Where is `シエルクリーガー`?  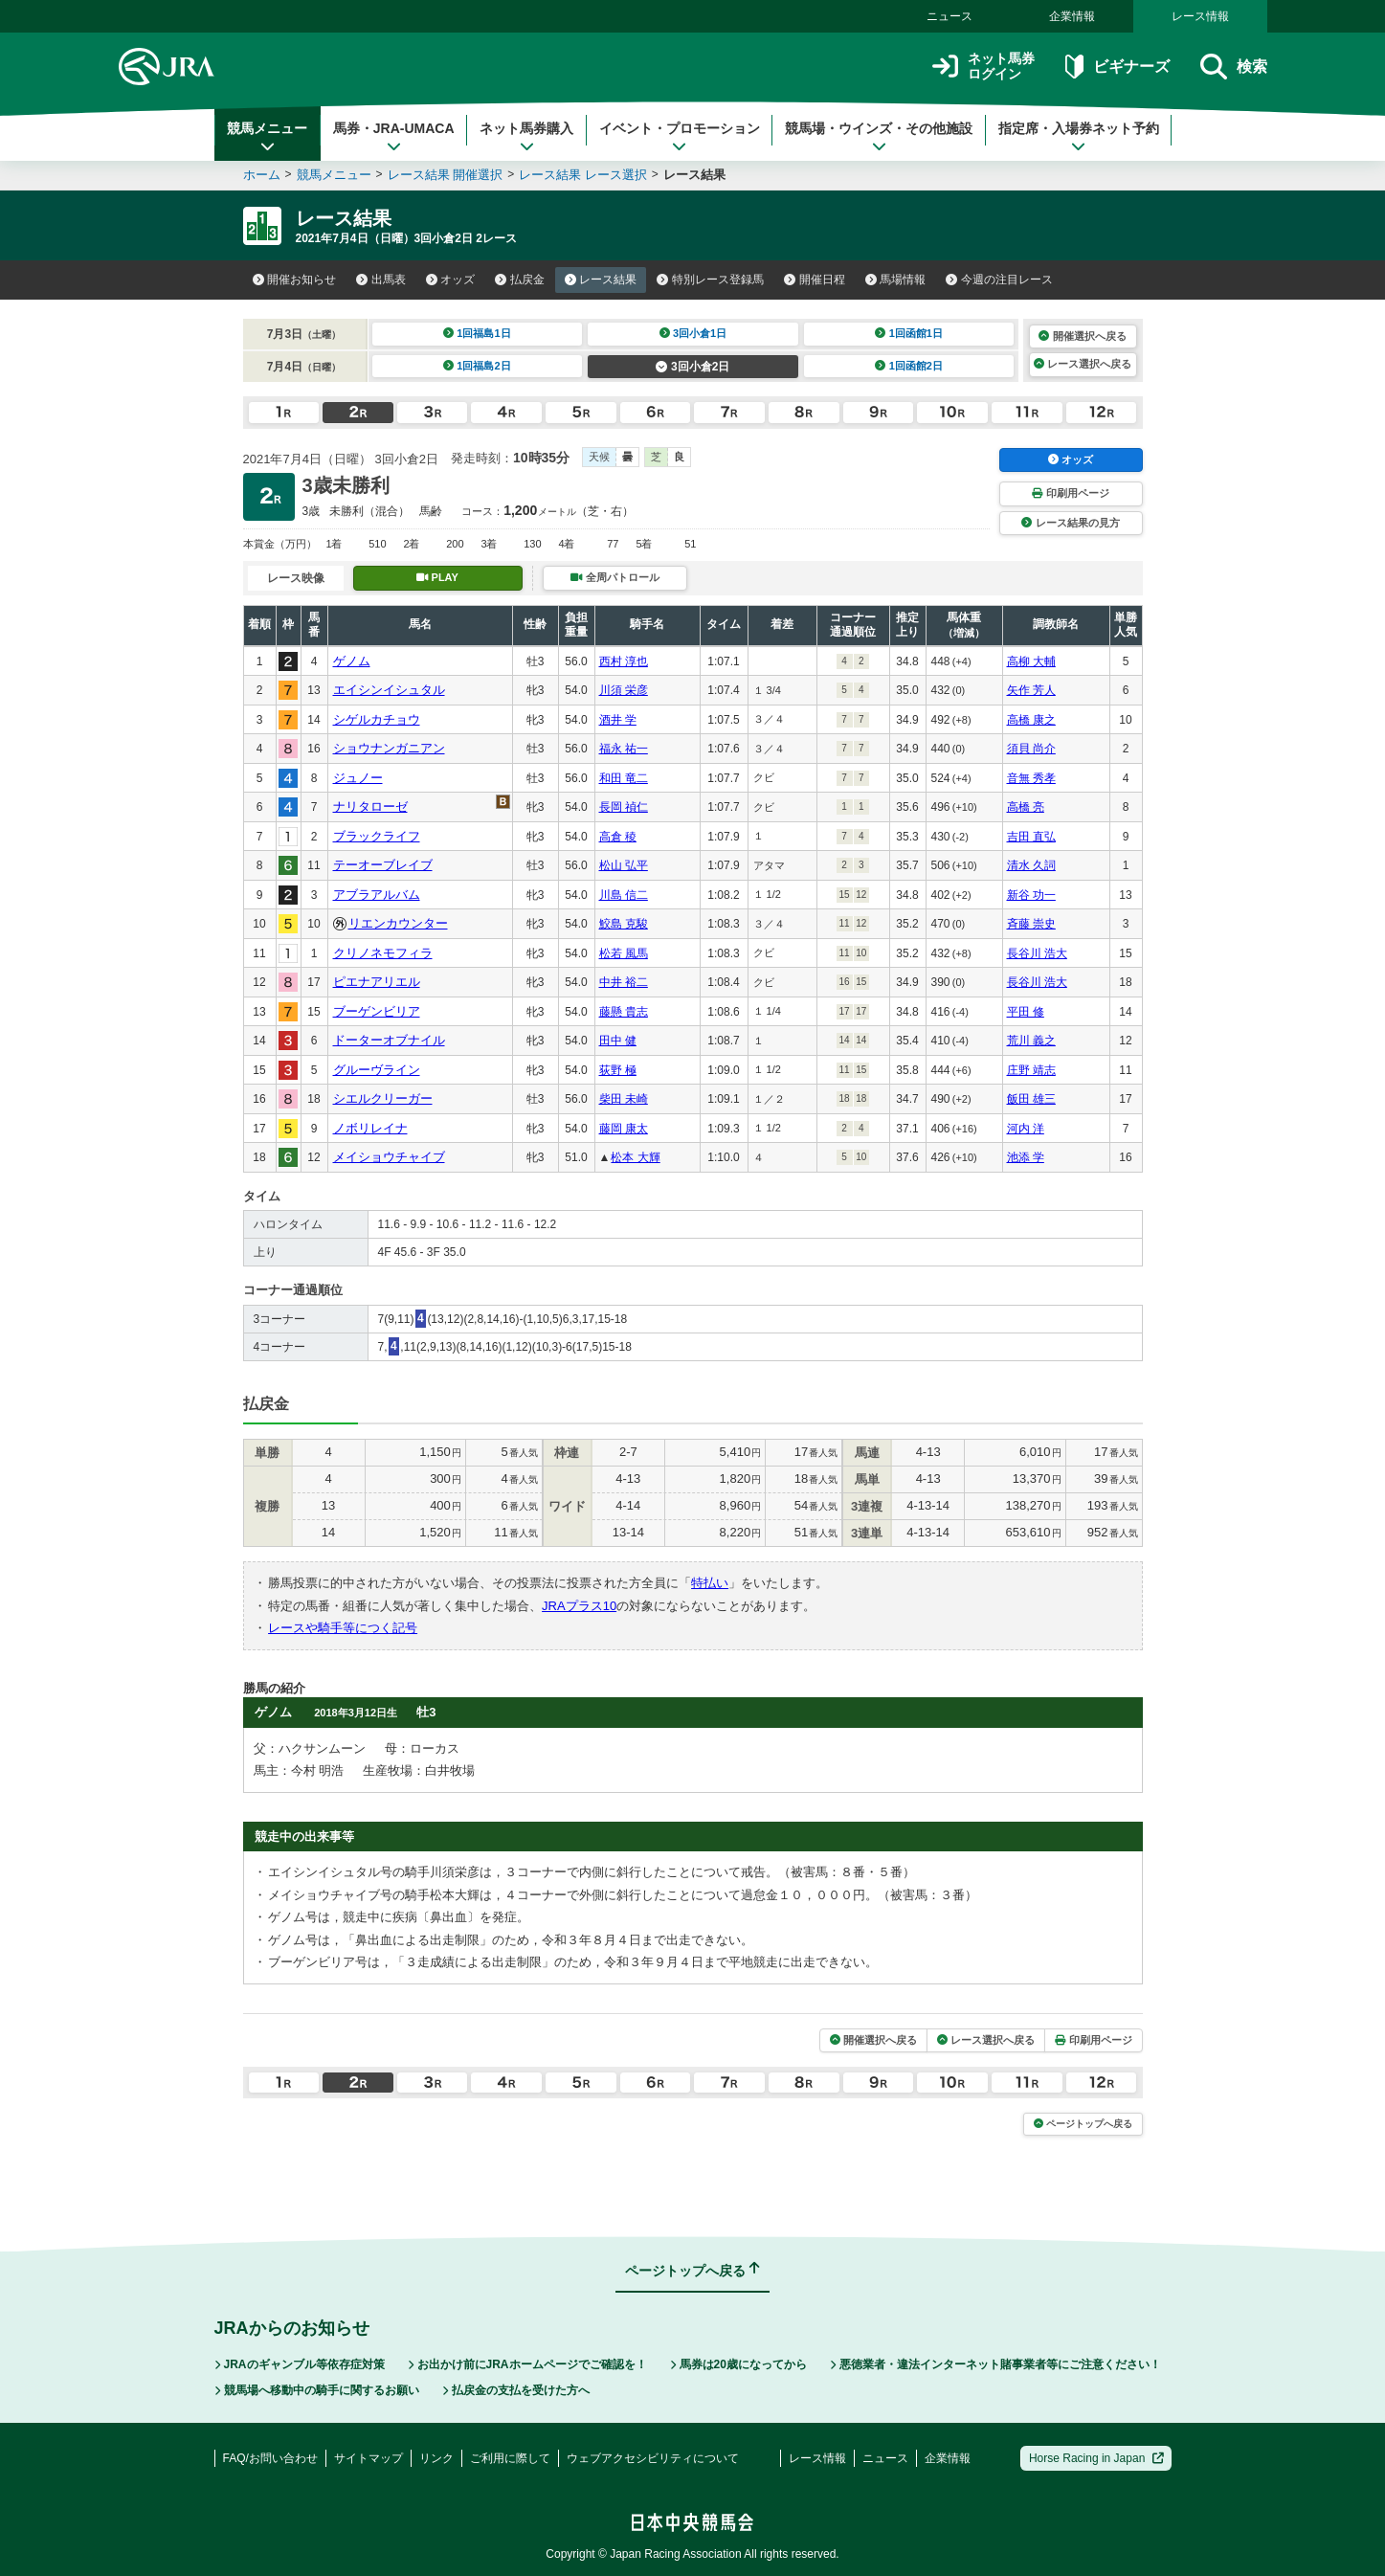
シエルクリーガー is located at coordinates (383, 1098).